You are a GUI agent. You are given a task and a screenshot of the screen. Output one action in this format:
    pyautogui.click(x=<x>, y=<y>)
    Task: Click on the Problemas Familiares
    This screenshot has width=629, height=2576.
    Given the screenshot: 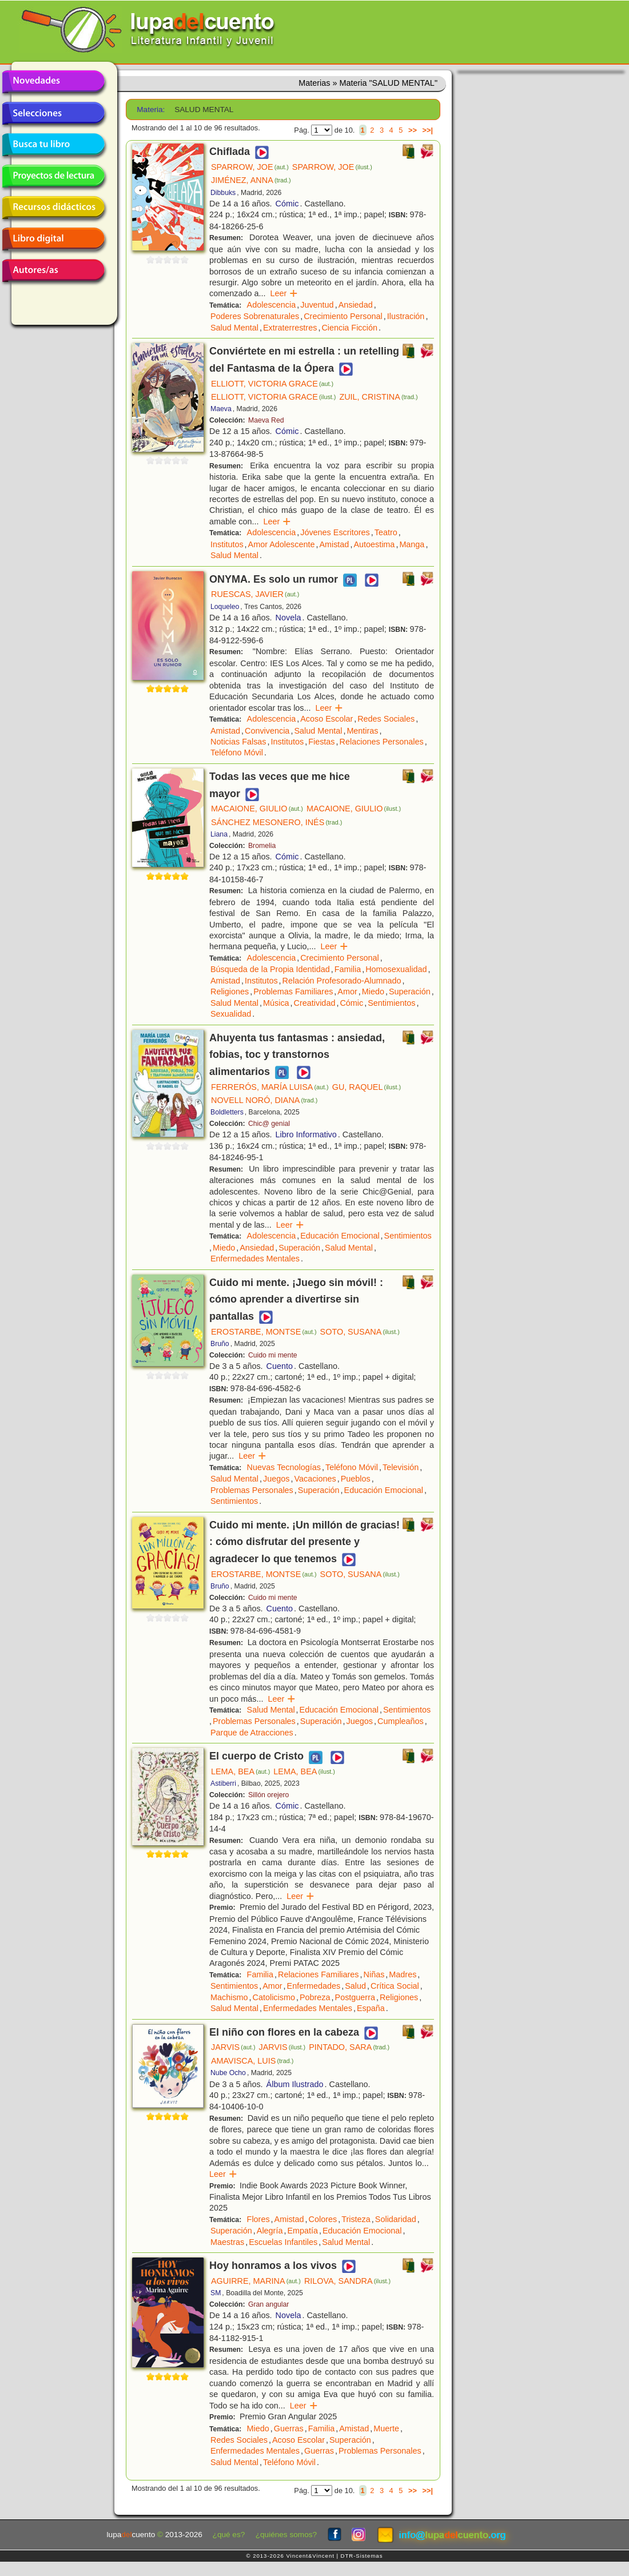 What is the action you would take?
    pyautogui.click(x=293, y=991)
    